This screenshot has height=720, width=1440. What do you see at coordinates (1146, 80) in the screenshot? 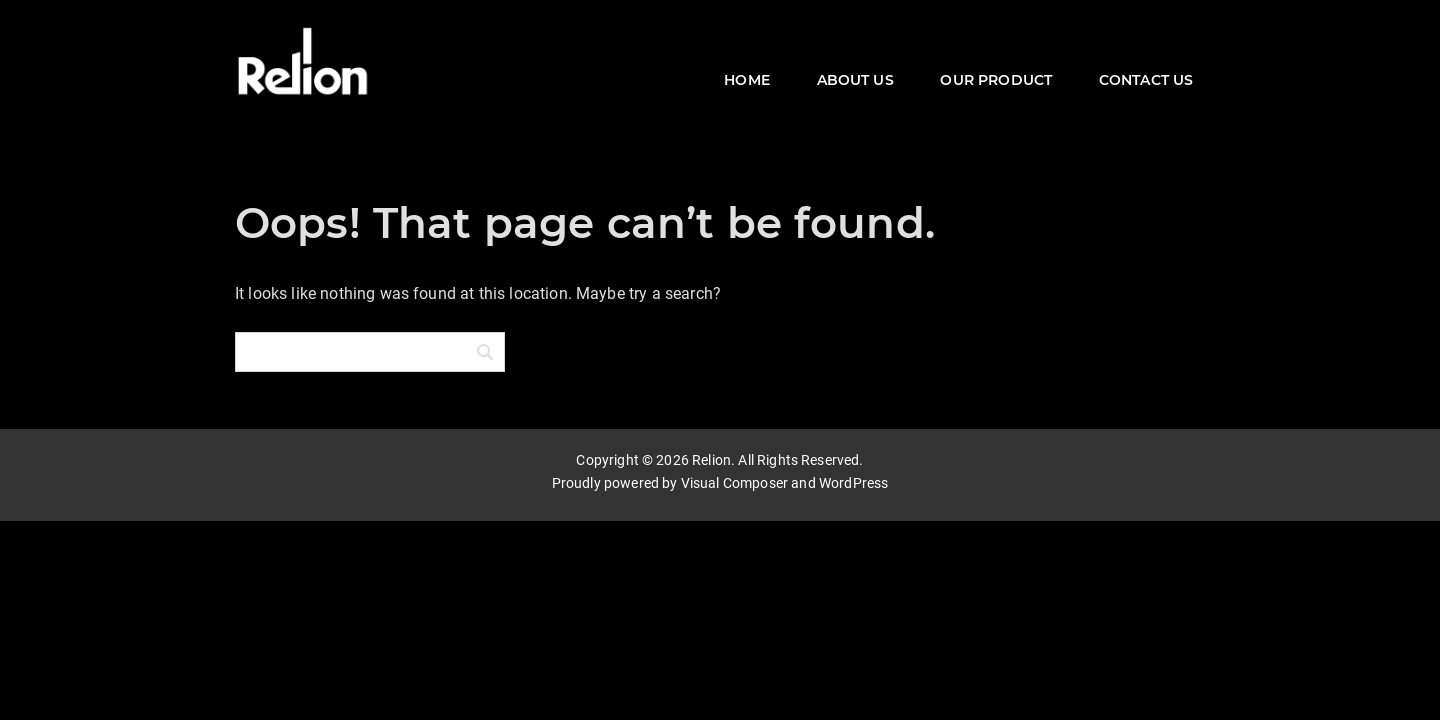
I see `CONTACT US` at bounding box center [1146, 80].